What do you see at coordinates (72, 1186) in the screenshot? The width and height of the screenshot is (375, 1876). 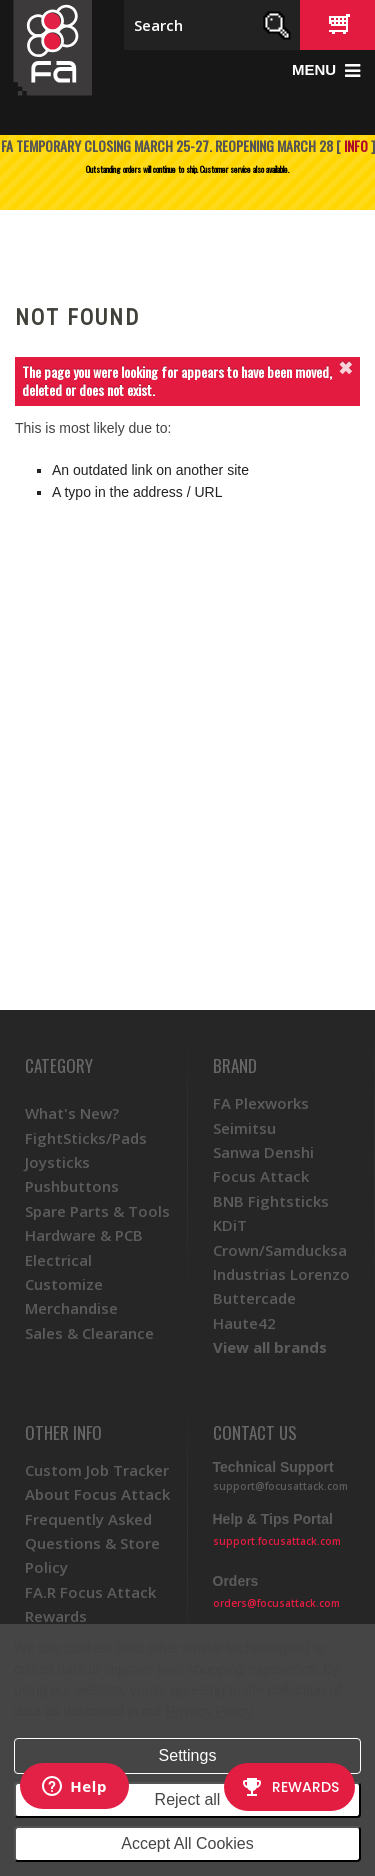 I see `Pushbuttons` at bounding box center [72, 1186].